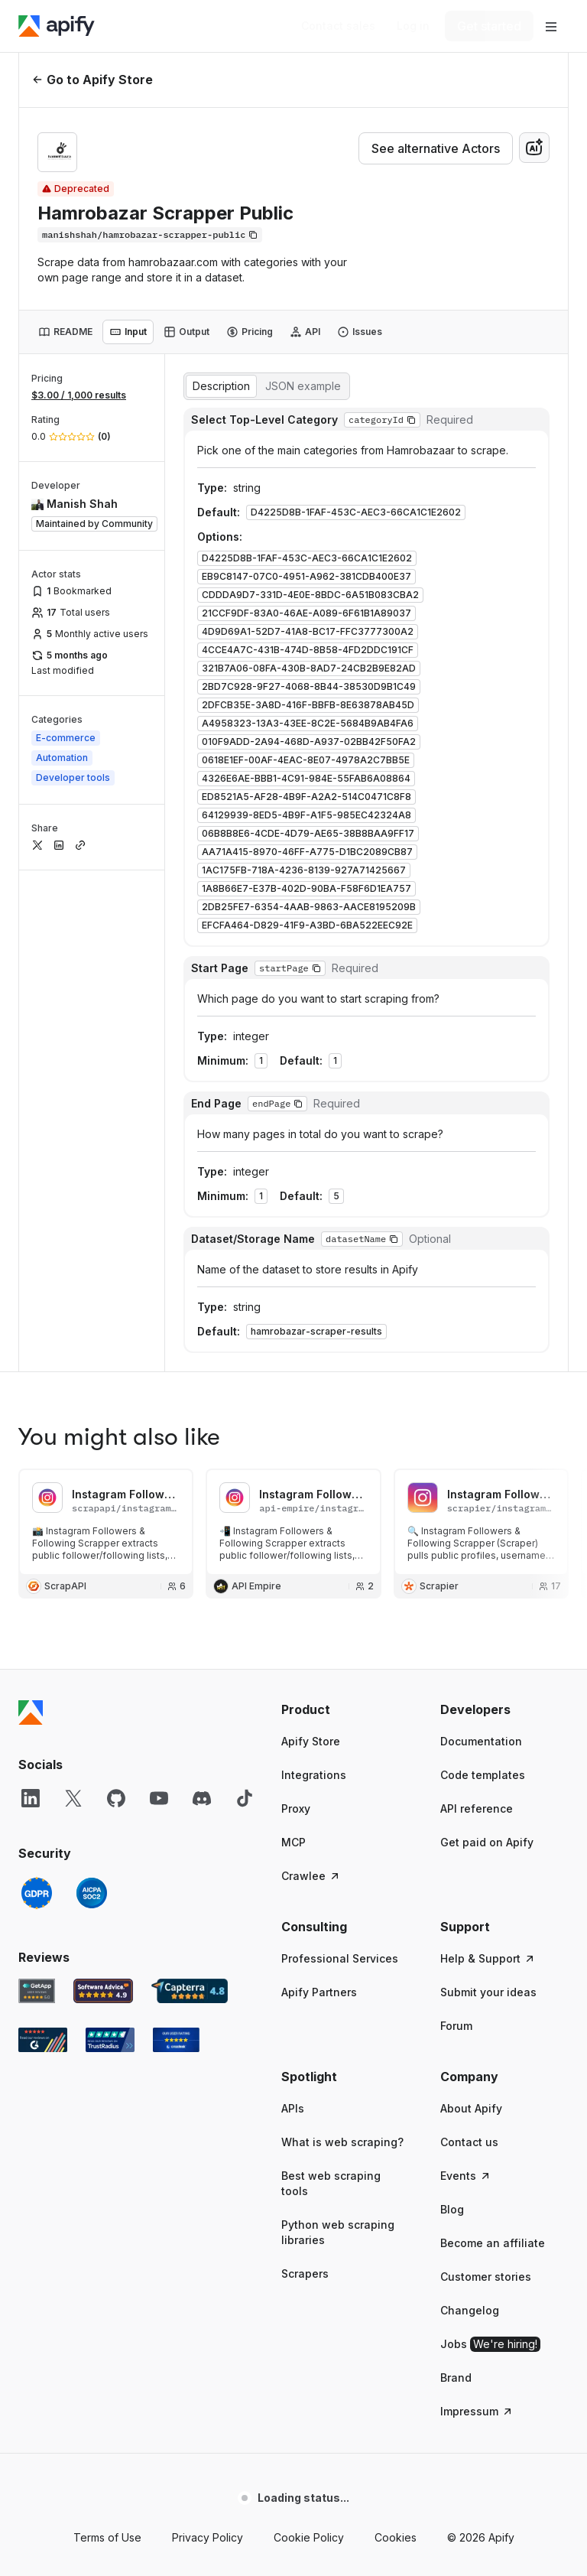 This screenshot has width=587, height=2576. Describe the element at coordinates (477, 1909) in the screenshot. I see `Impressum` at that location.